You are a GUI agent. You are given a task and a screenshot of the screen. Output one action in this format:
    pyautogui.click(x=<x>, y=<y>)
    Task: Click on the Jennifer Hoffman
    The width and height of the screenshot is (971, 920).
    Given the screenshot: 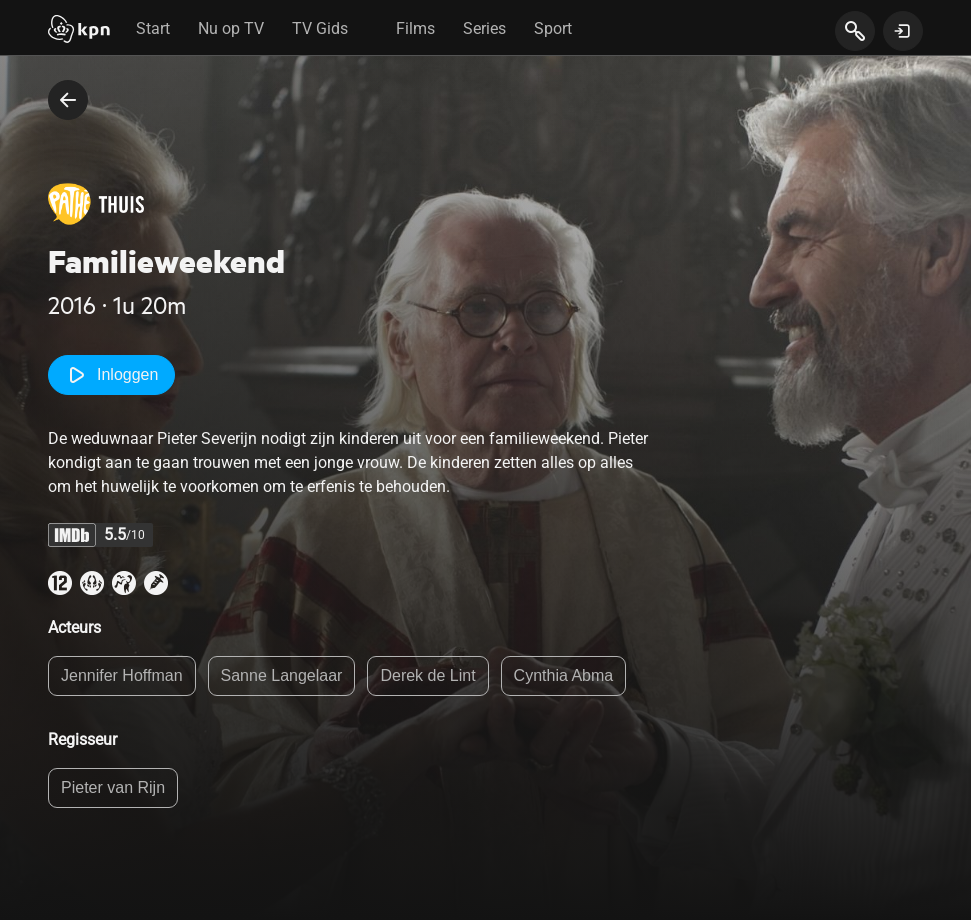 What is the action you would take?
    pyautogui.click(x=122, y=675)
    